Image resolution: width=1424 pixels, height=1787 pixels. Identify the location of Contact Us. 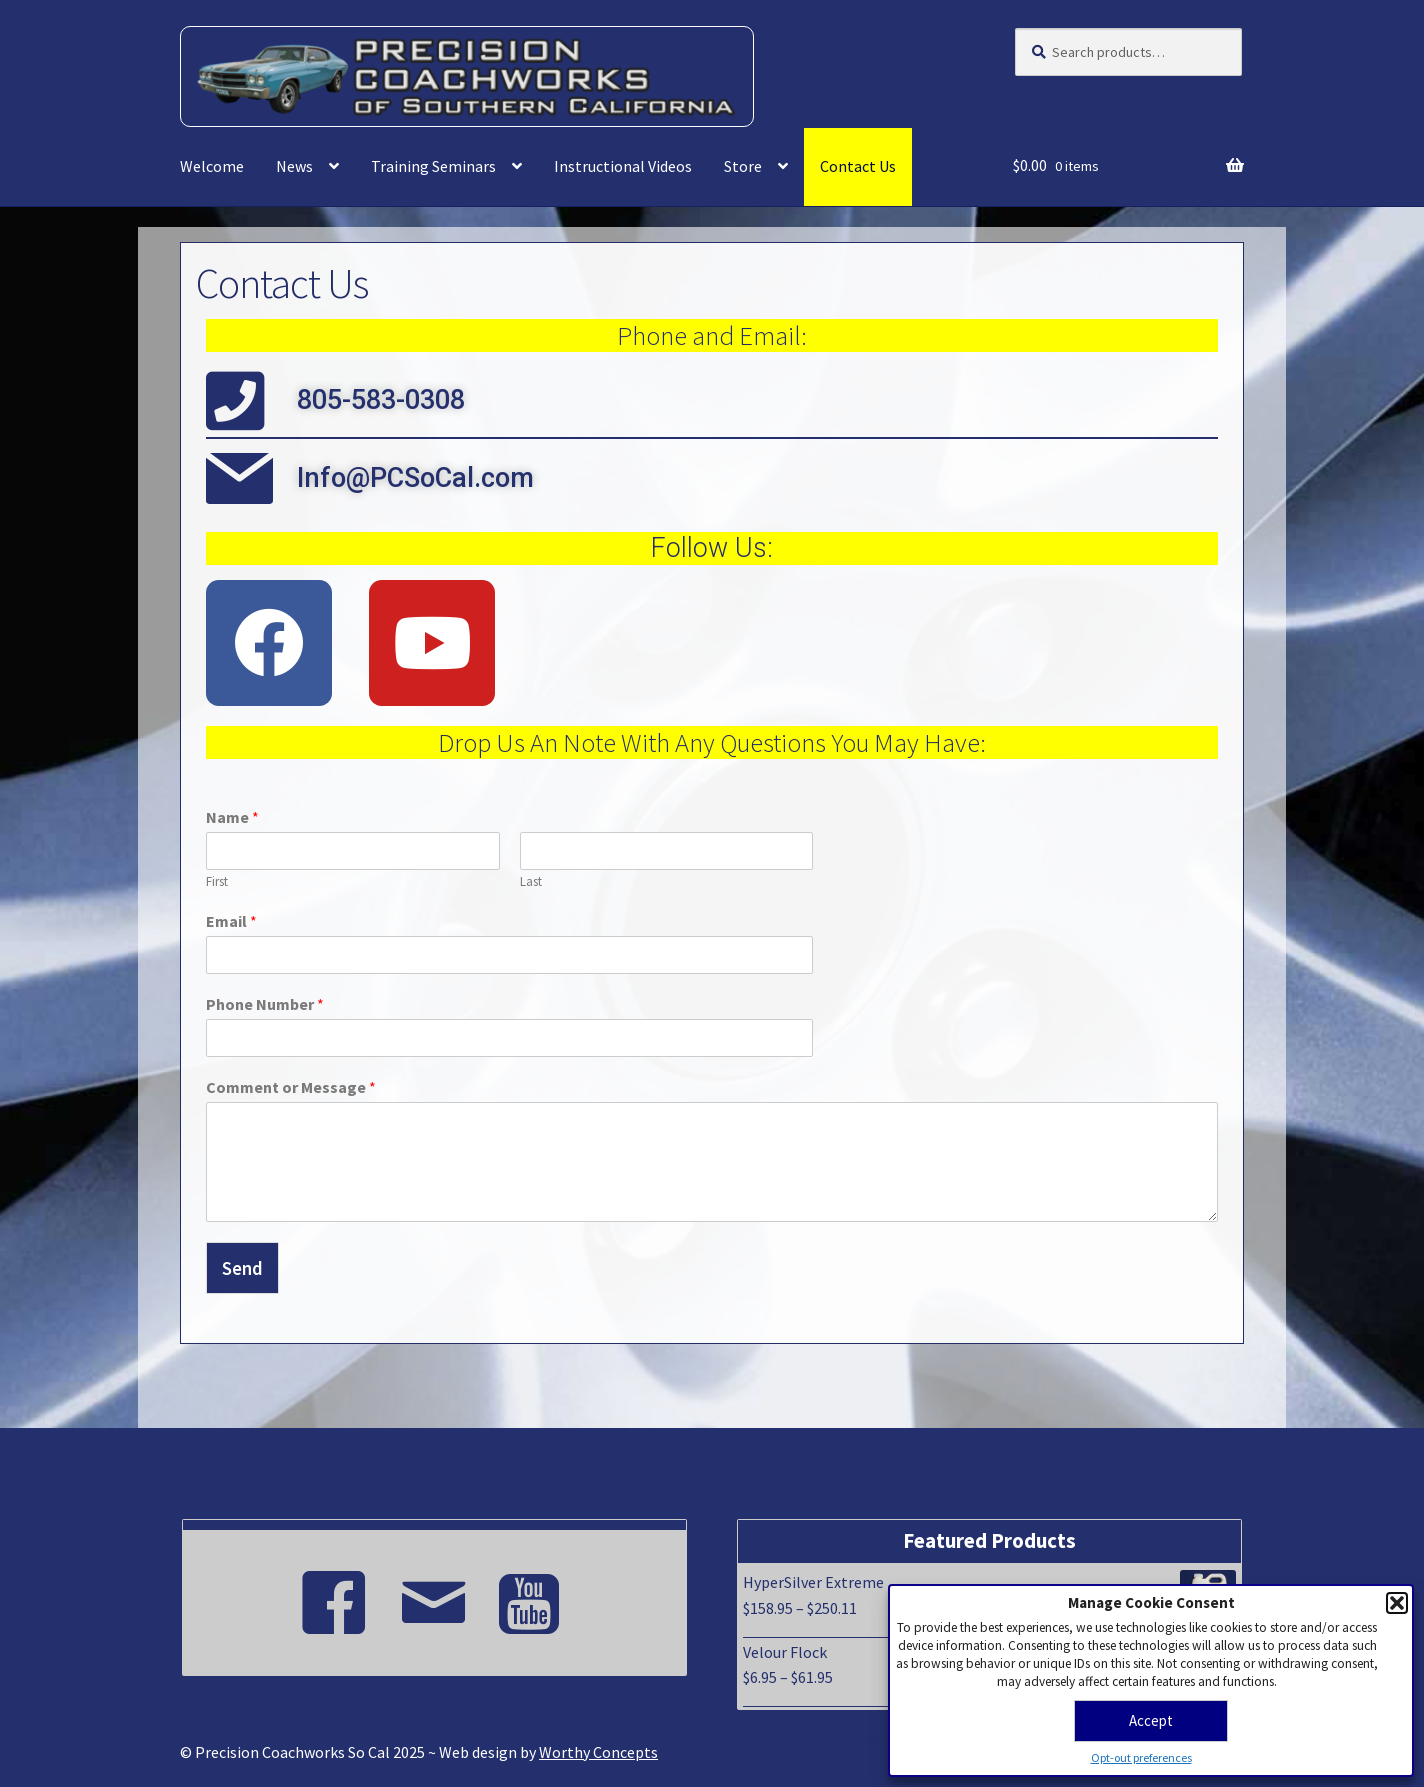
(858, 166).